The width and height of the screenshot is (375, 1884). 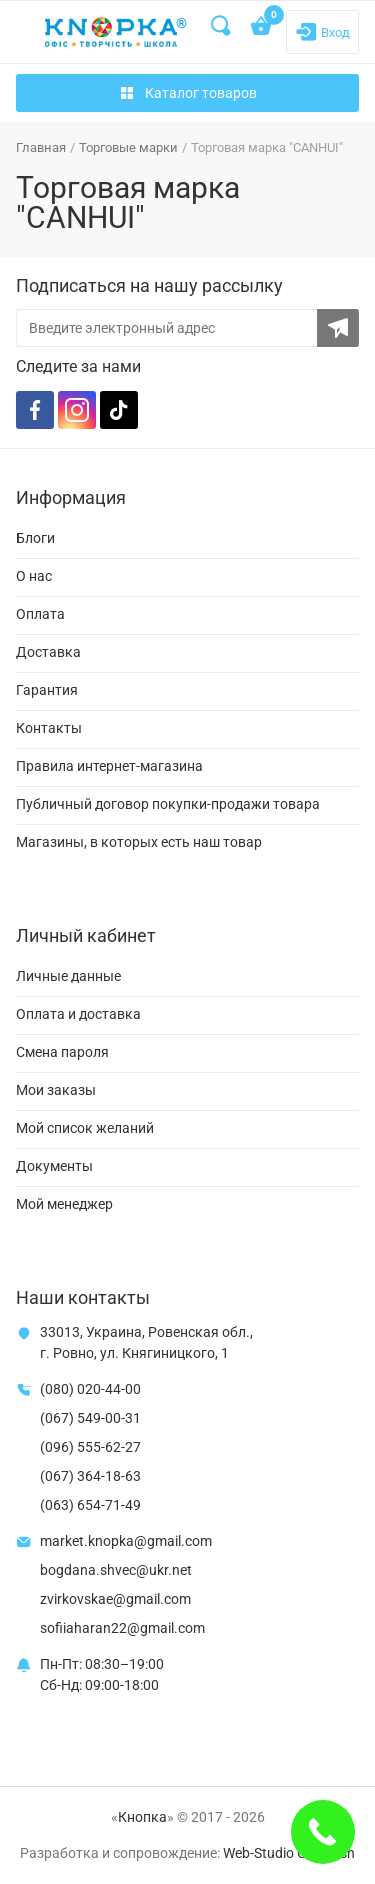 What do you see at coordinates (34, 576) in the screenshot?
I see `О нас` at bounding box center [34, 576].